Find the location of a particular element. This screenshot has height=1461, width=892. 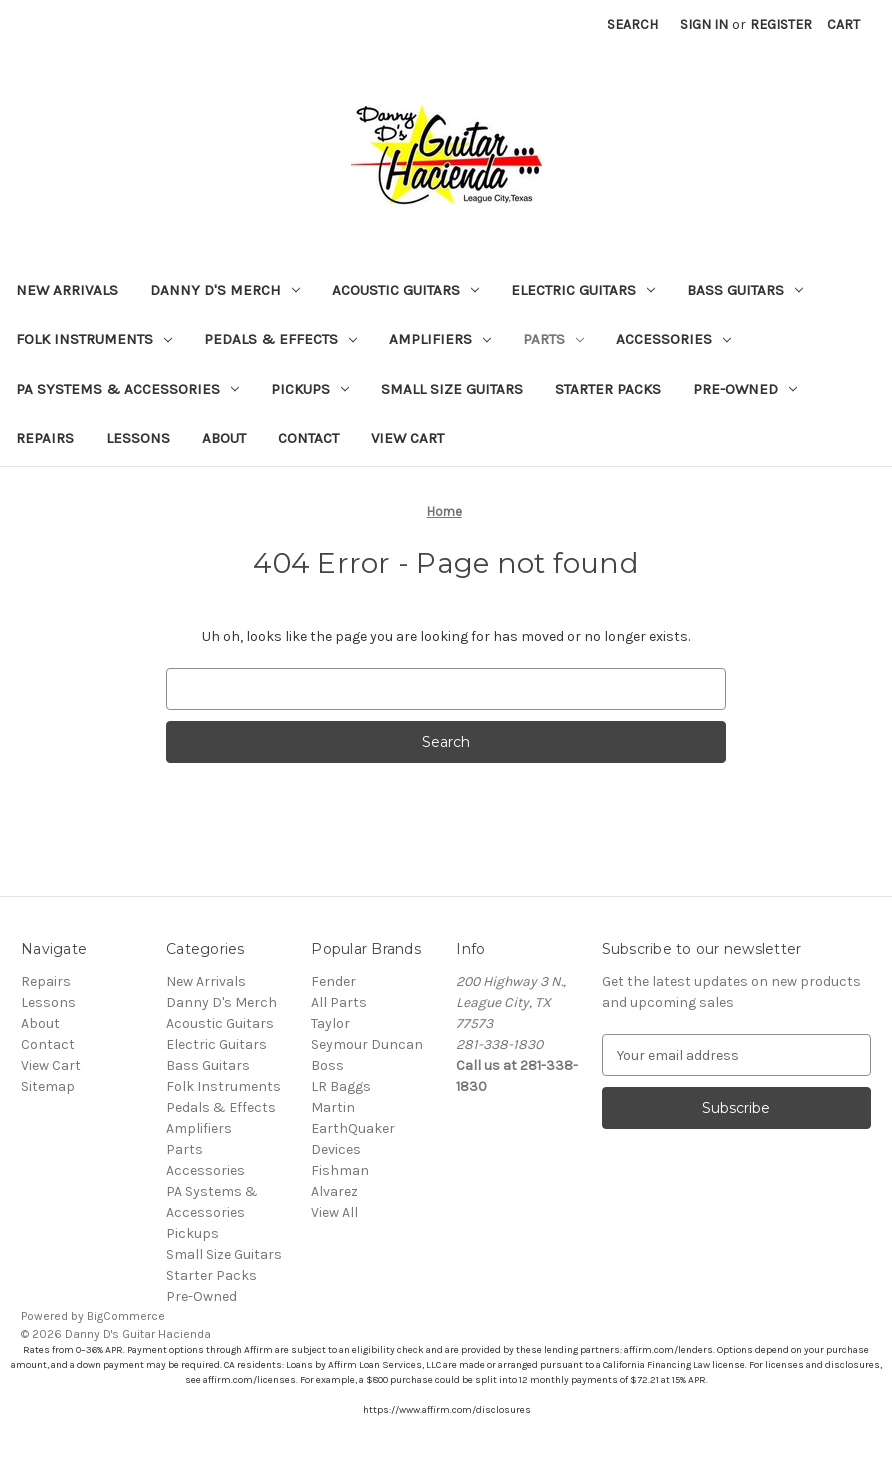

Contact is located at coordinates (308, 438).